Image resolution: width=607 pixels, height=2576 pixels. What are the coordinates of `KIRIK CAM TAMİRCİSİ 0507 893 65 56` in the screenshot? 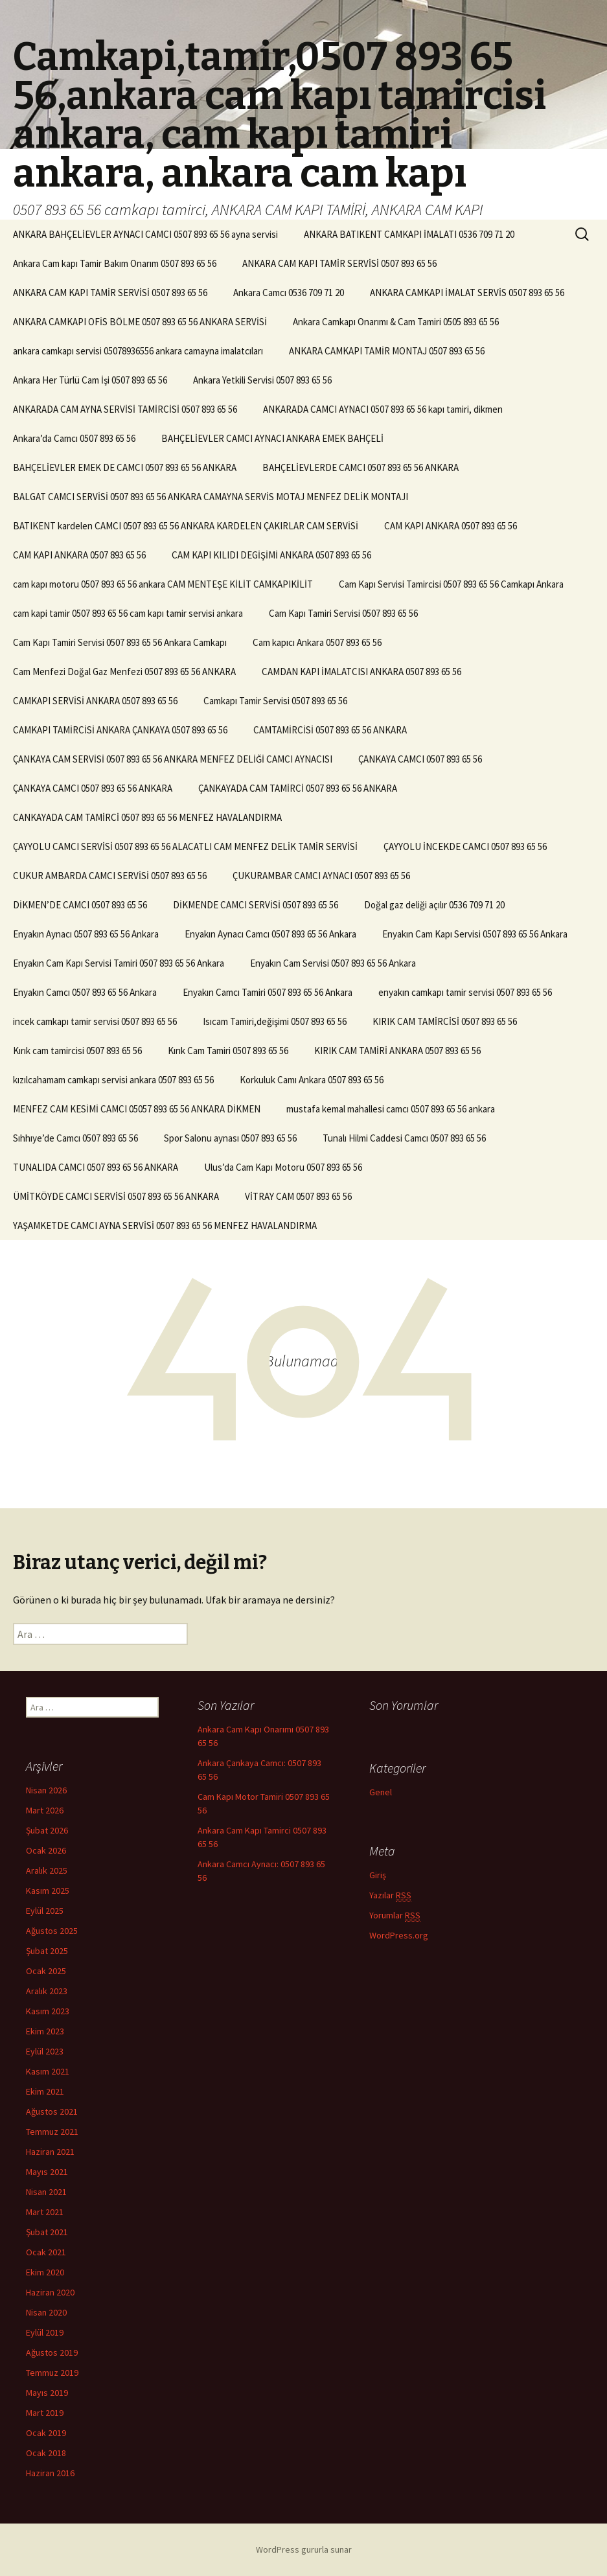 It's located at (444, 1021).